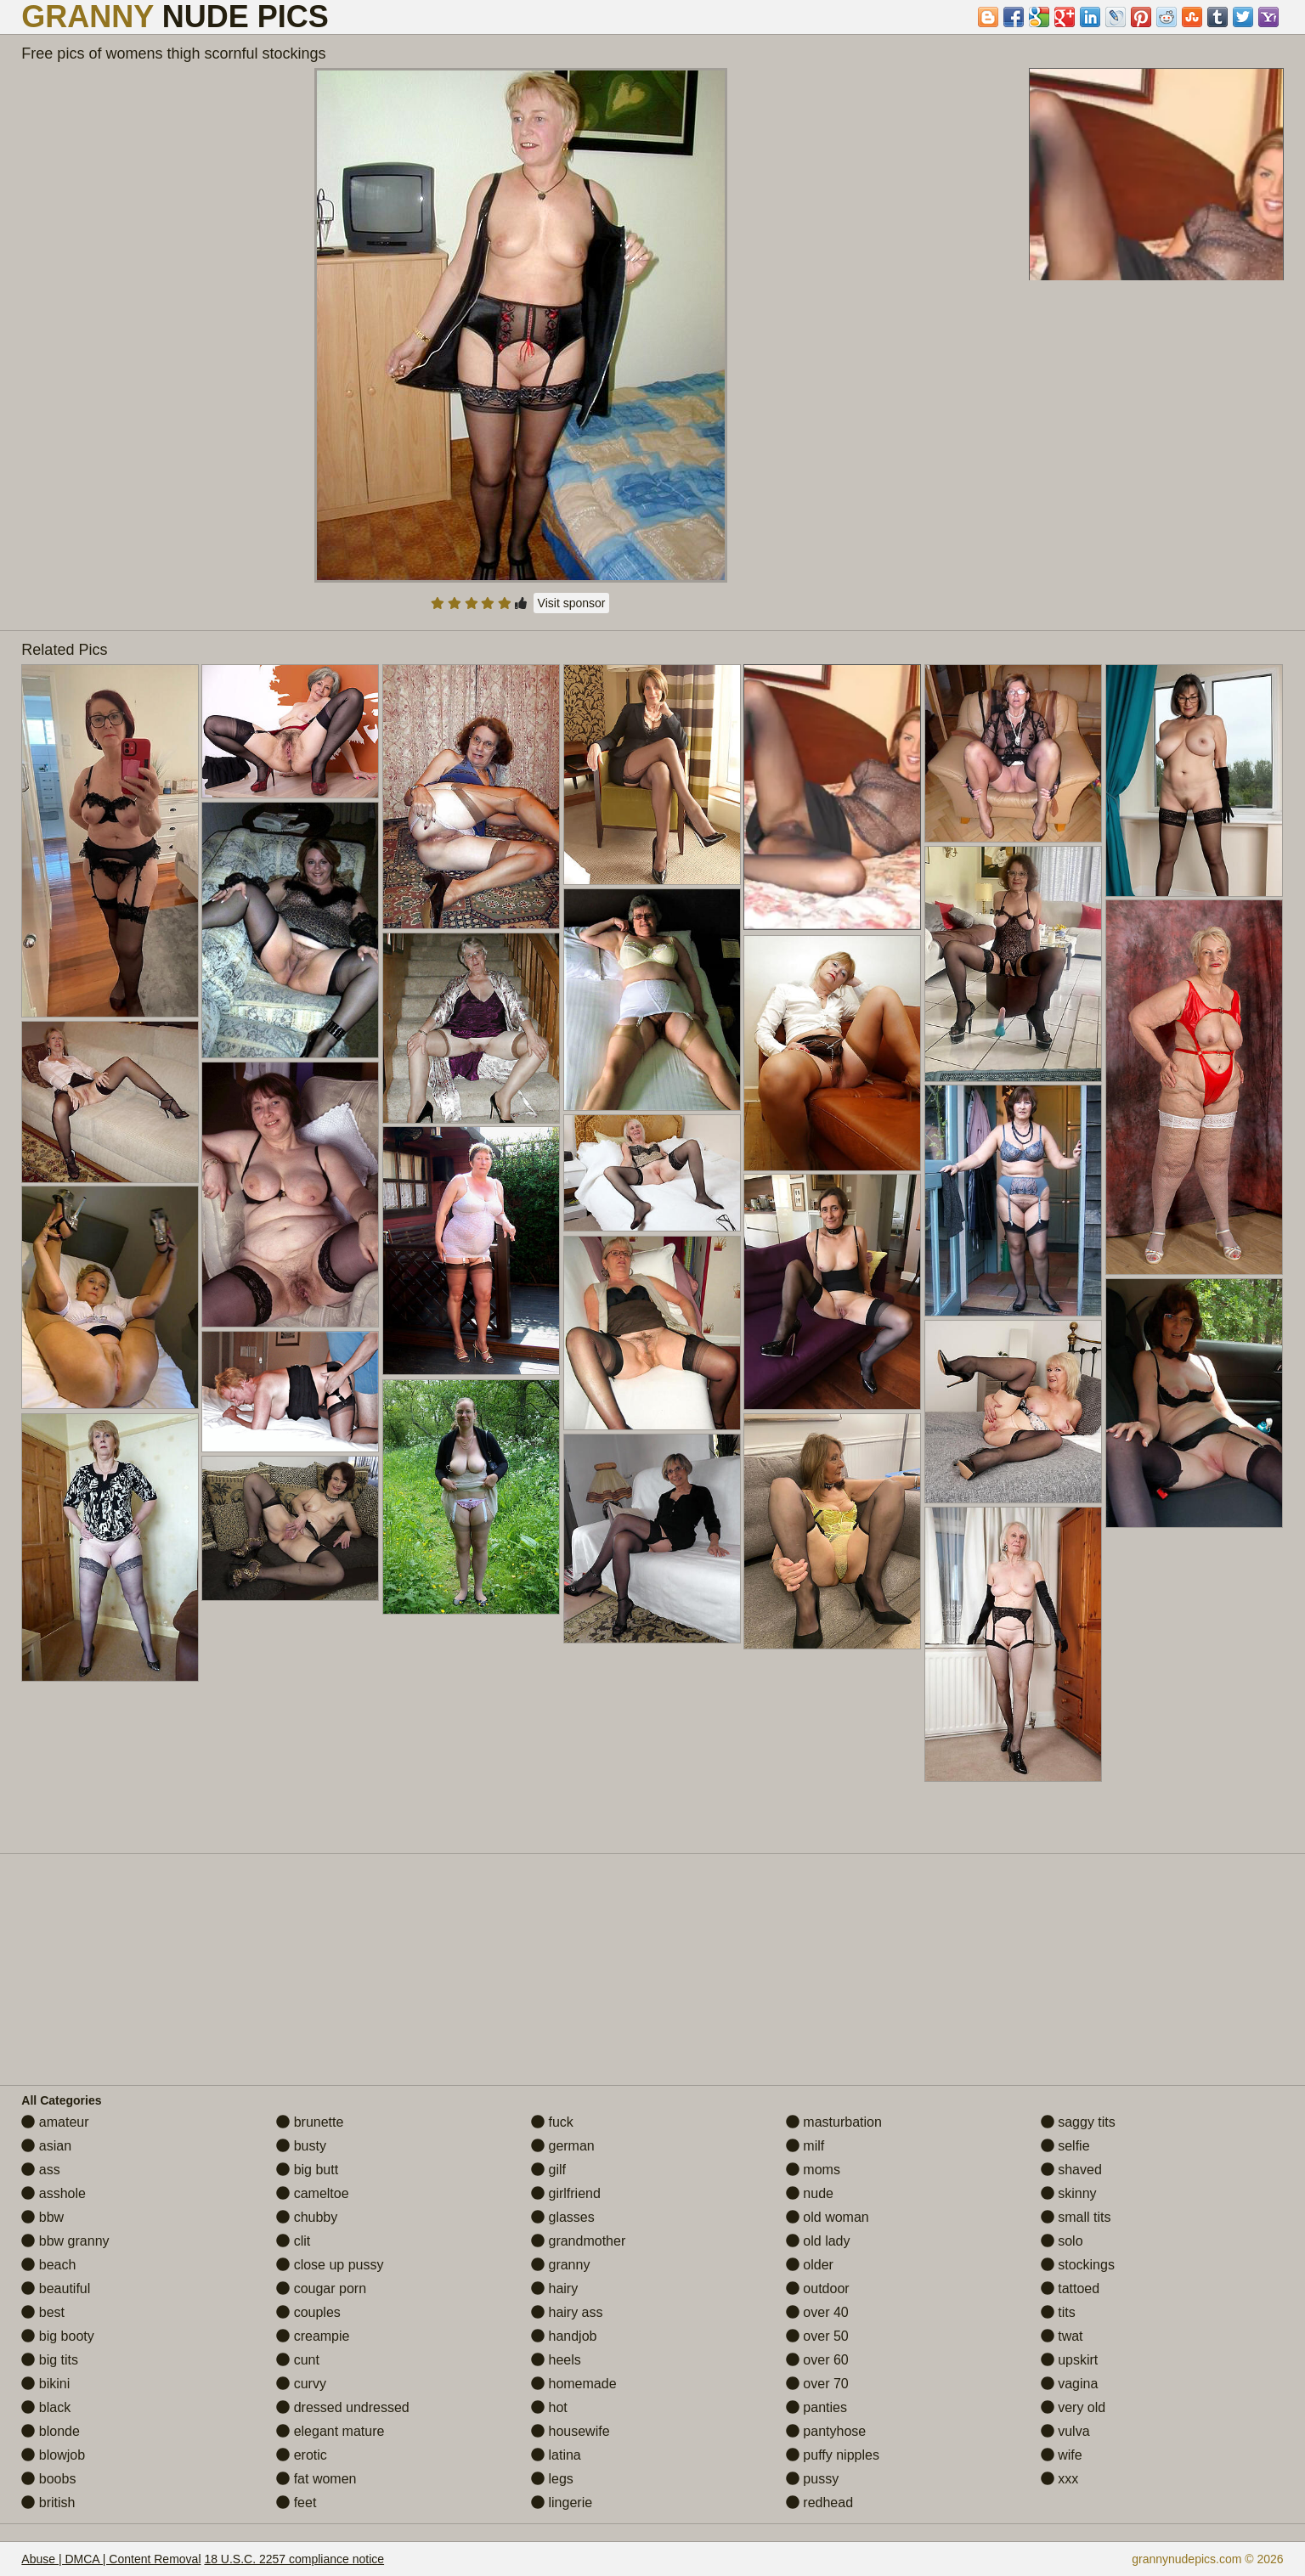  What do you see at coordinates (570, 2431) in the screenshot?
I see `housewife` at bounding box center [570, 2431].